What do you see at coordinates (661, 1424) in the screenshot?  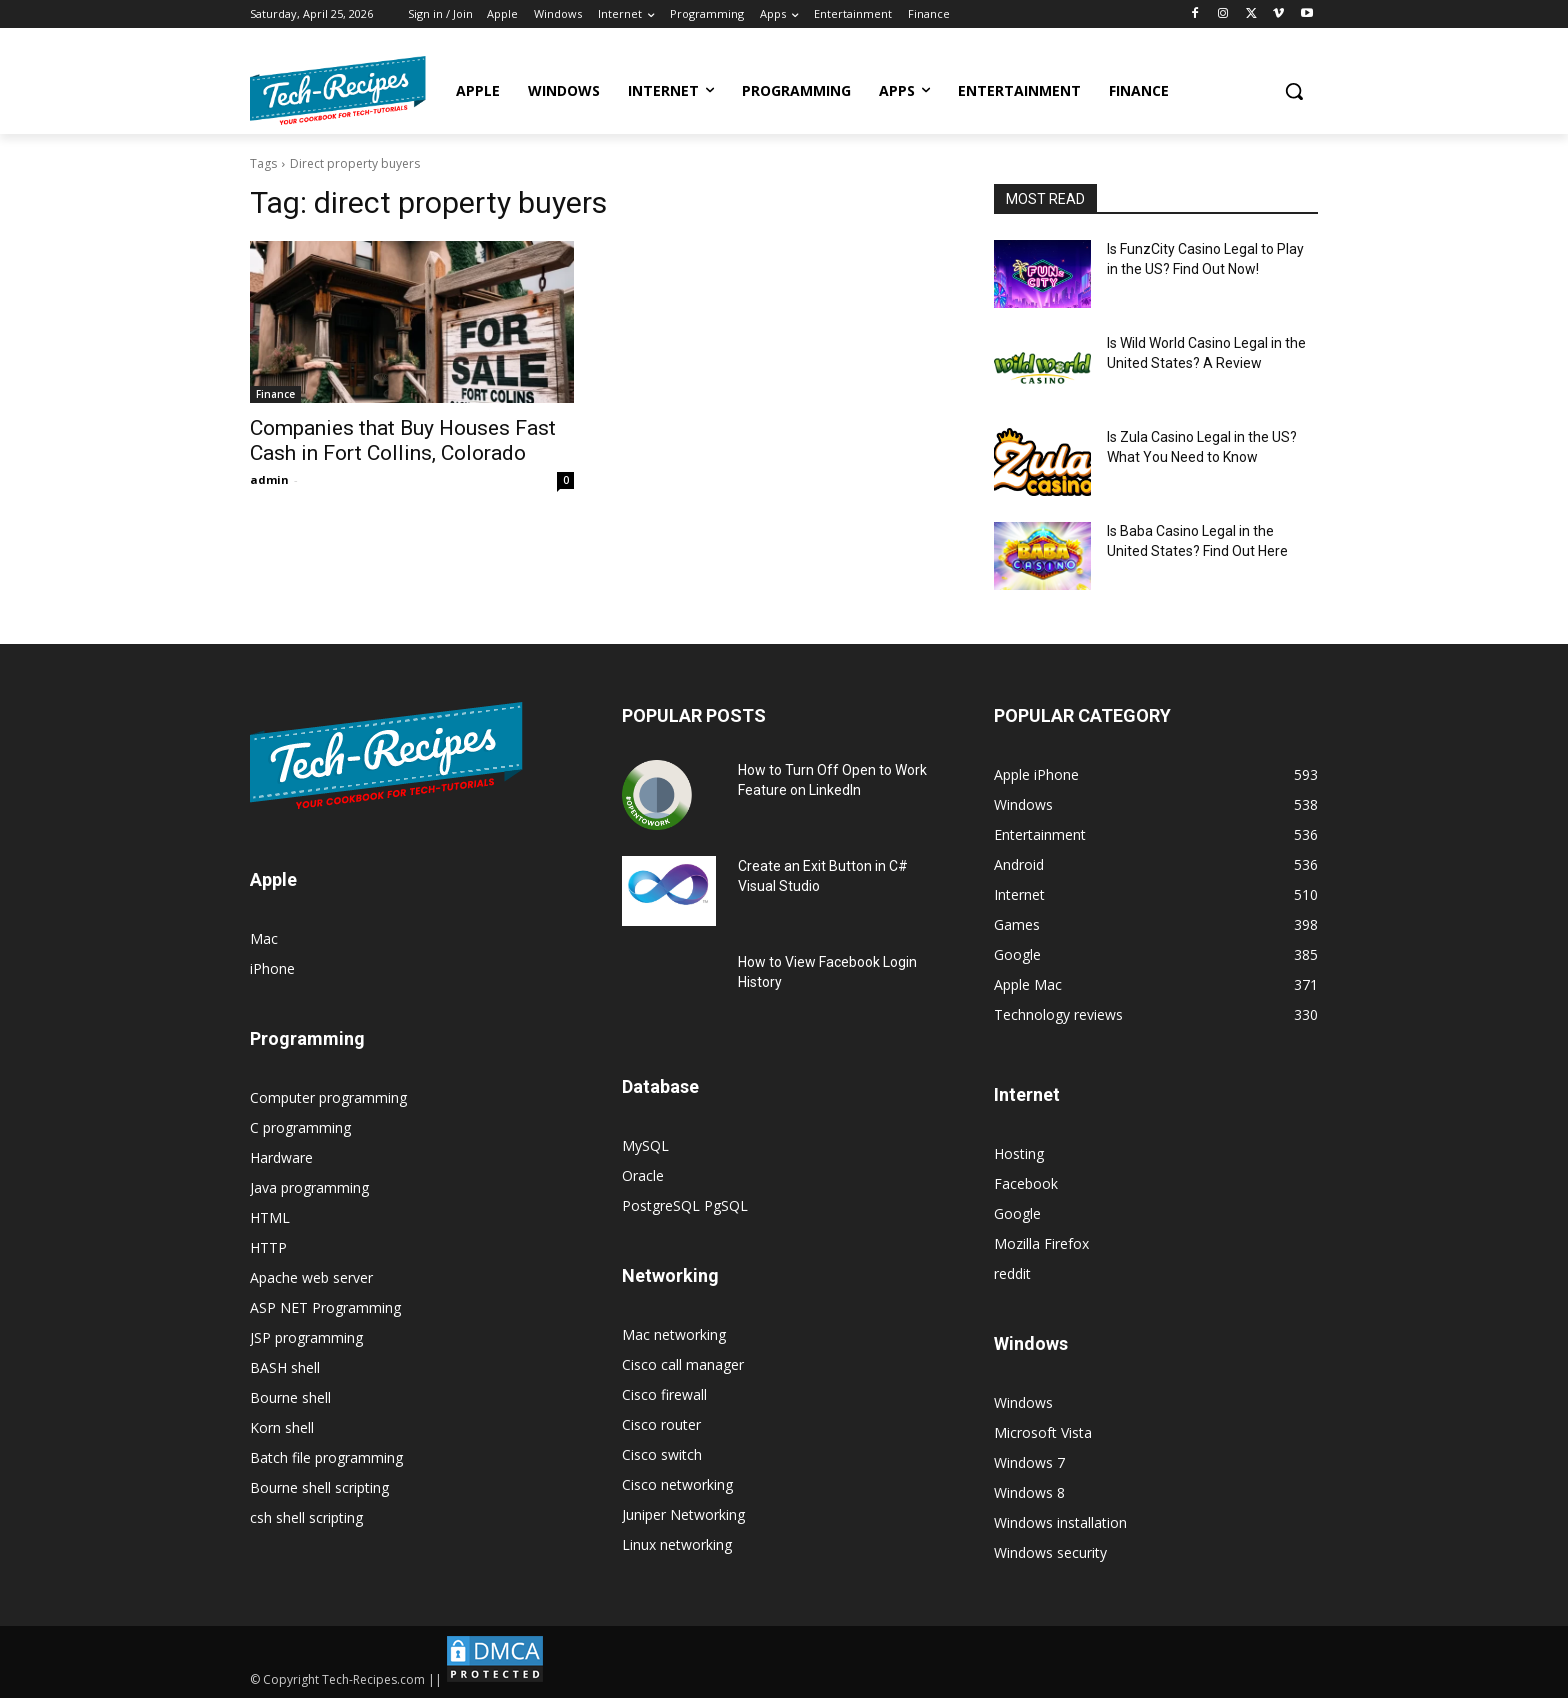 I see `Cisco router` at bounding box center [661, 1424].